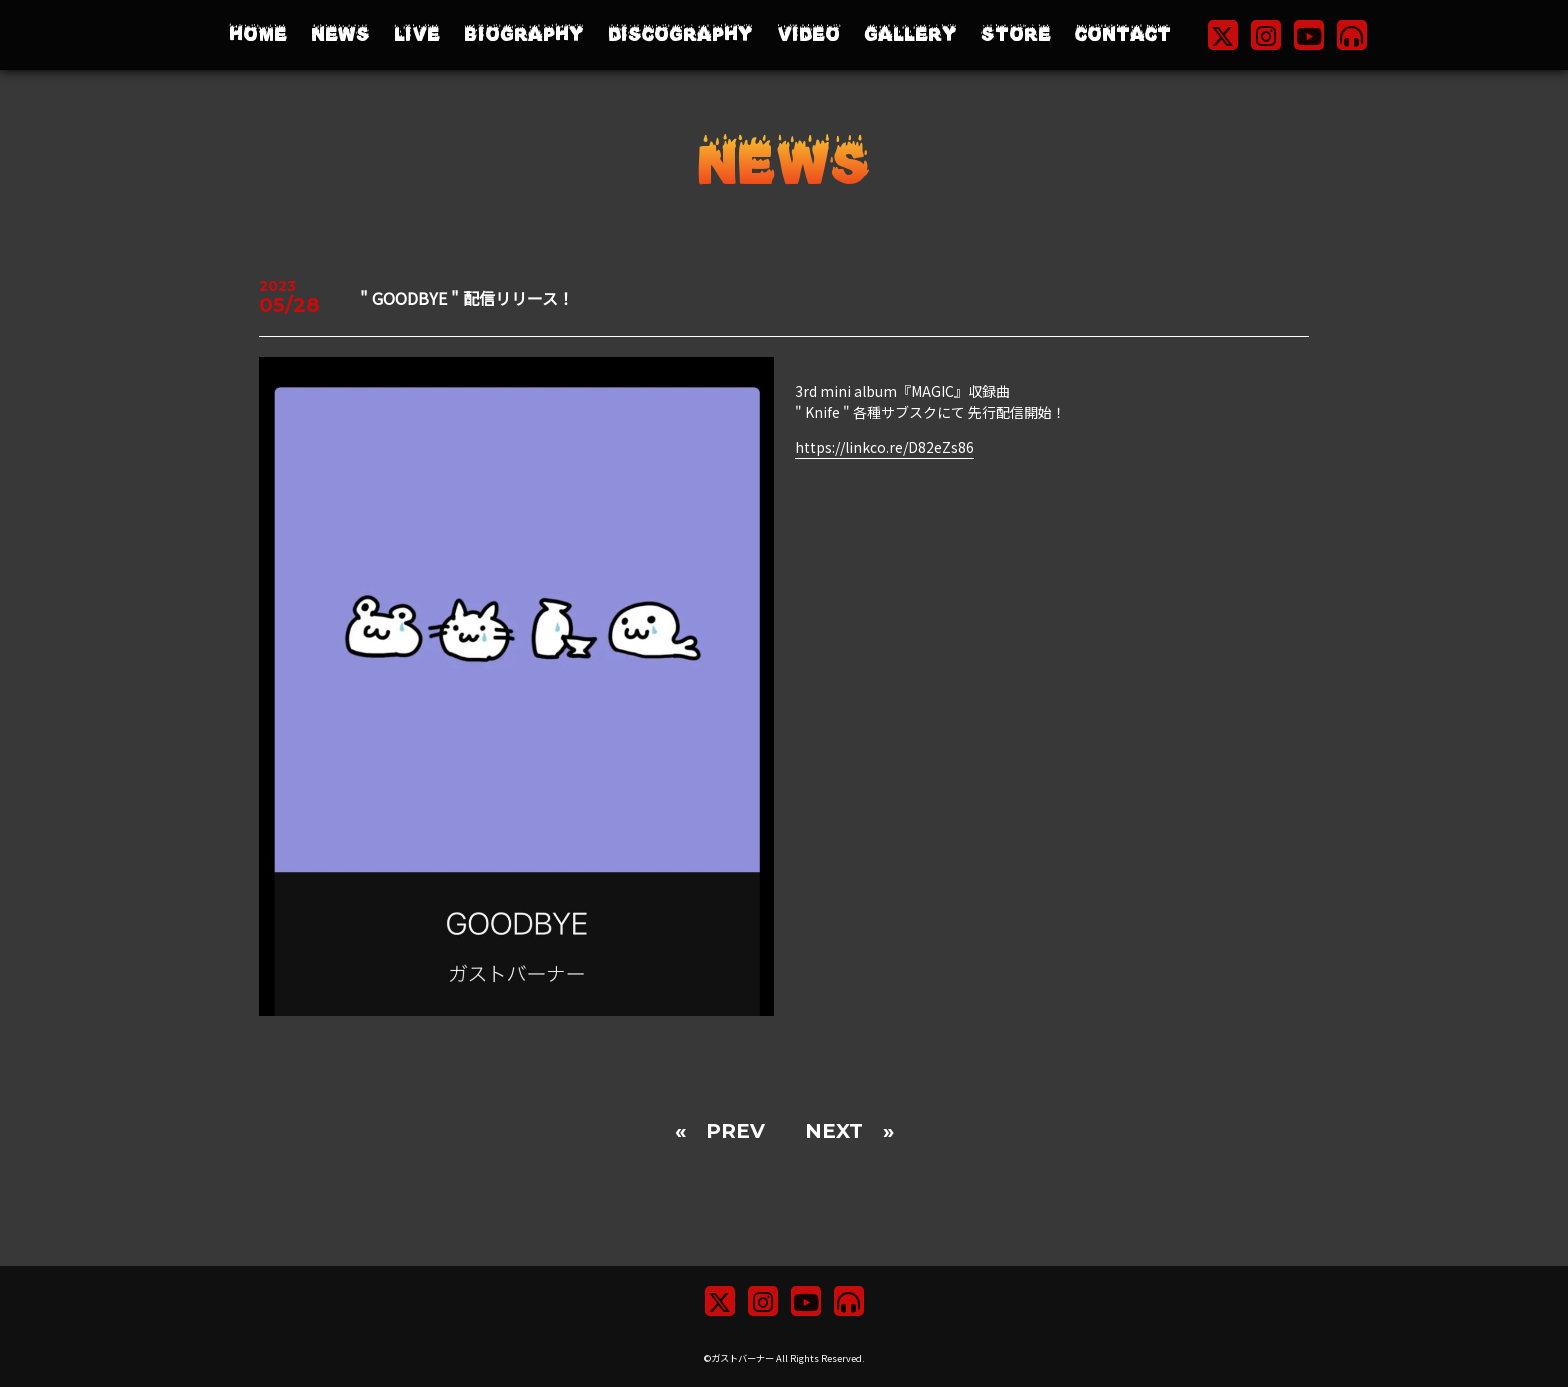 The width and height of the screenshot is (1568, 1387). What do you see at coordinates (884, 447) in the screenshot?
I see `https://linkco.re/D82eZs86` at bounding box center [884, 447].